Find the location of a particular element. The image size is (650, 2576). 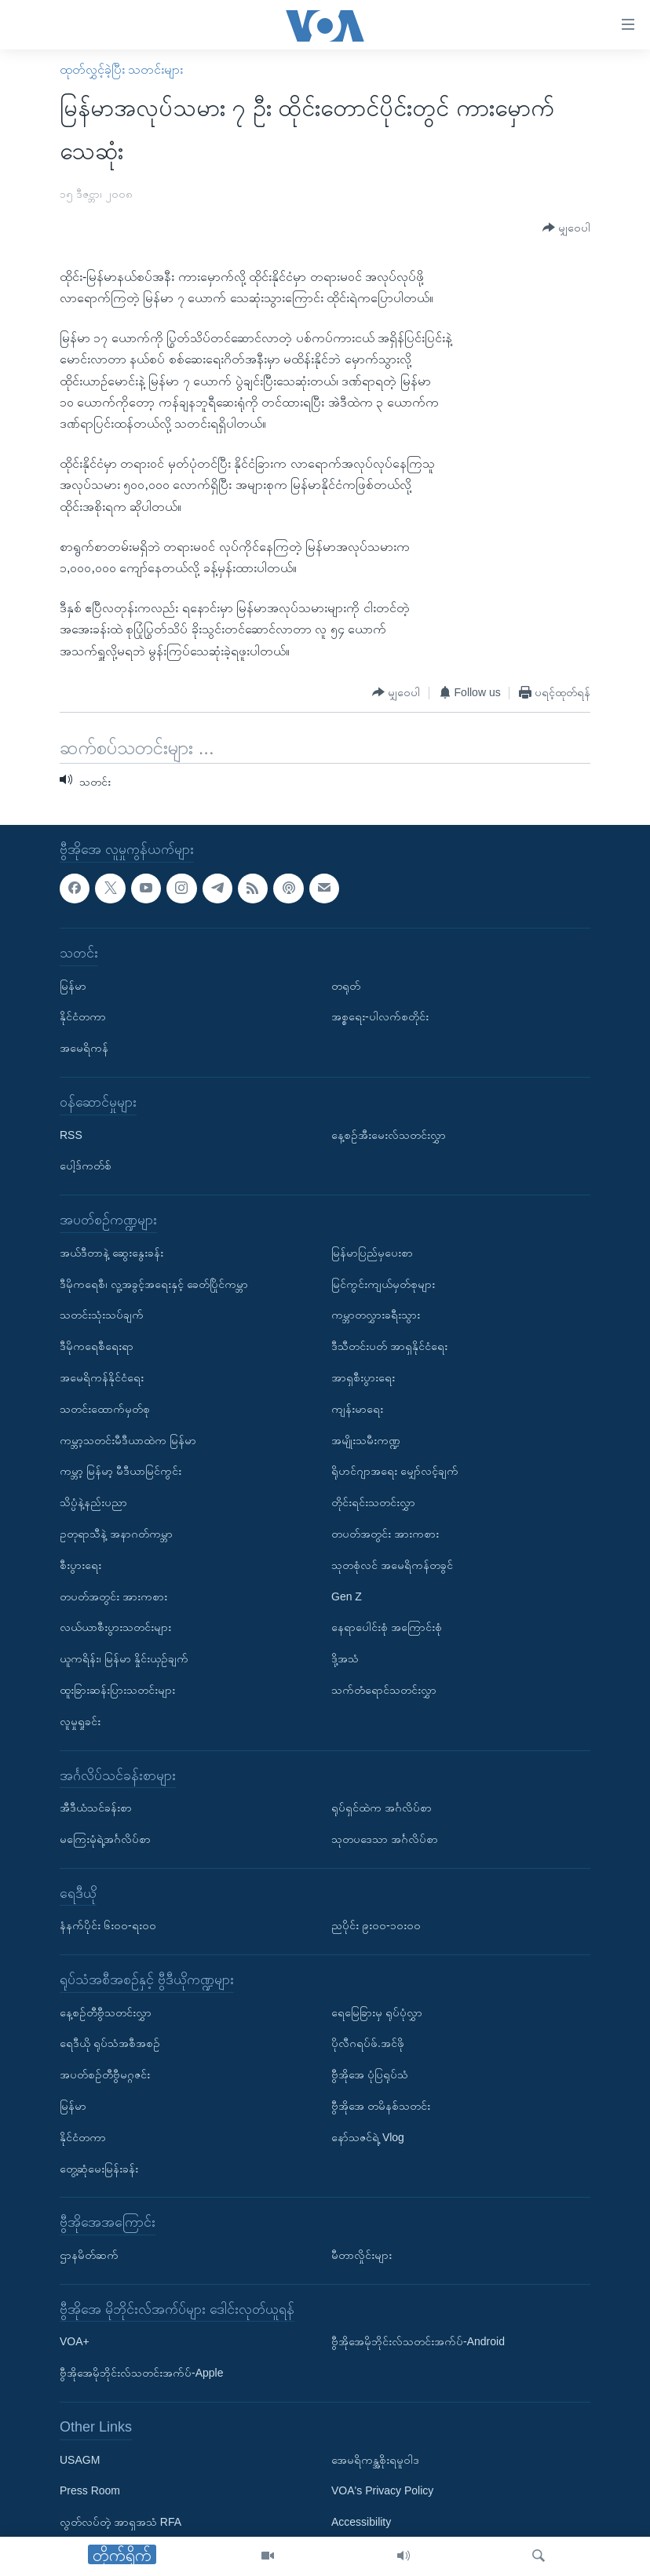

အယ်ဒီတာနဲ့ ဆွေးနွေးခန်း is located at coordinates (111, 1252).